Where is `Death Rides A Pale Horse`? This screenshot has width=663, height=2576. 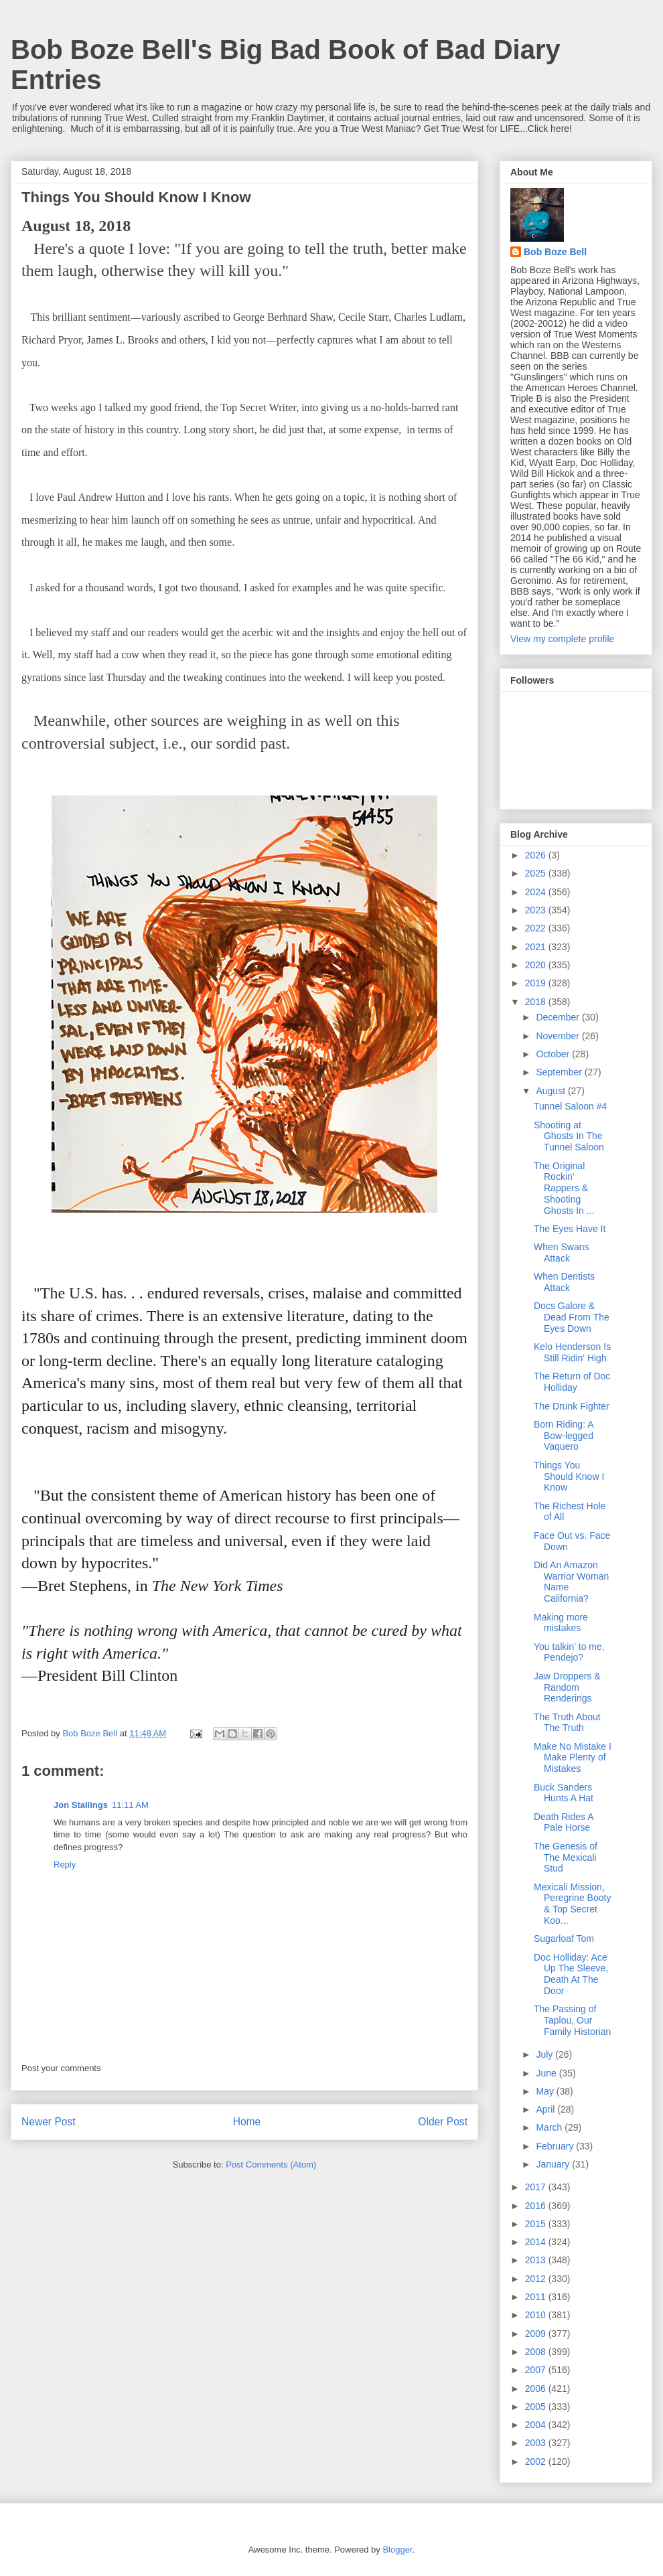 Death Rides A Pale Horse is located at coordinates (563, 1822).